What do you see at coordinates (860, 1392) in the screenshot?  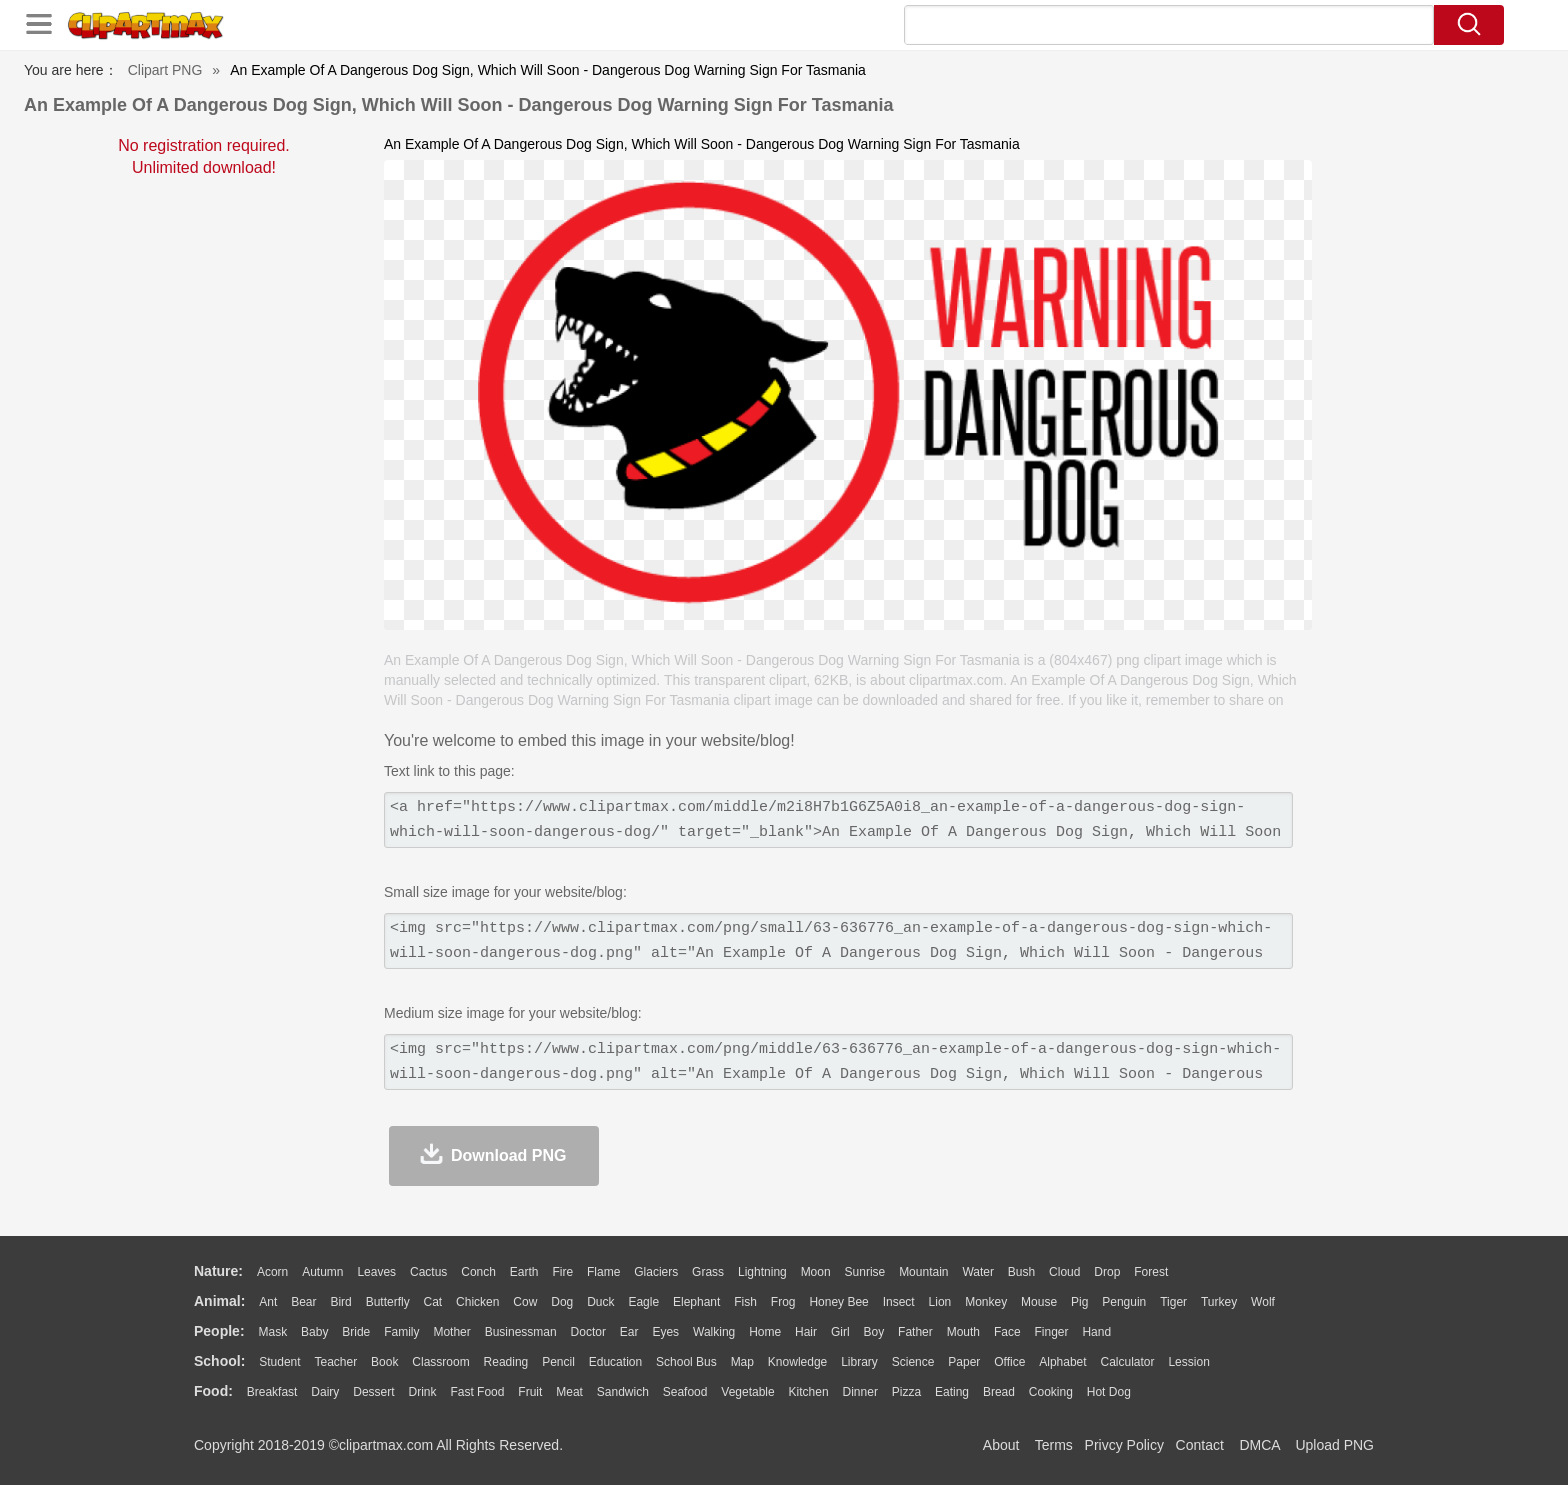 I see `Dinner` at bounding box center [860, 1392].